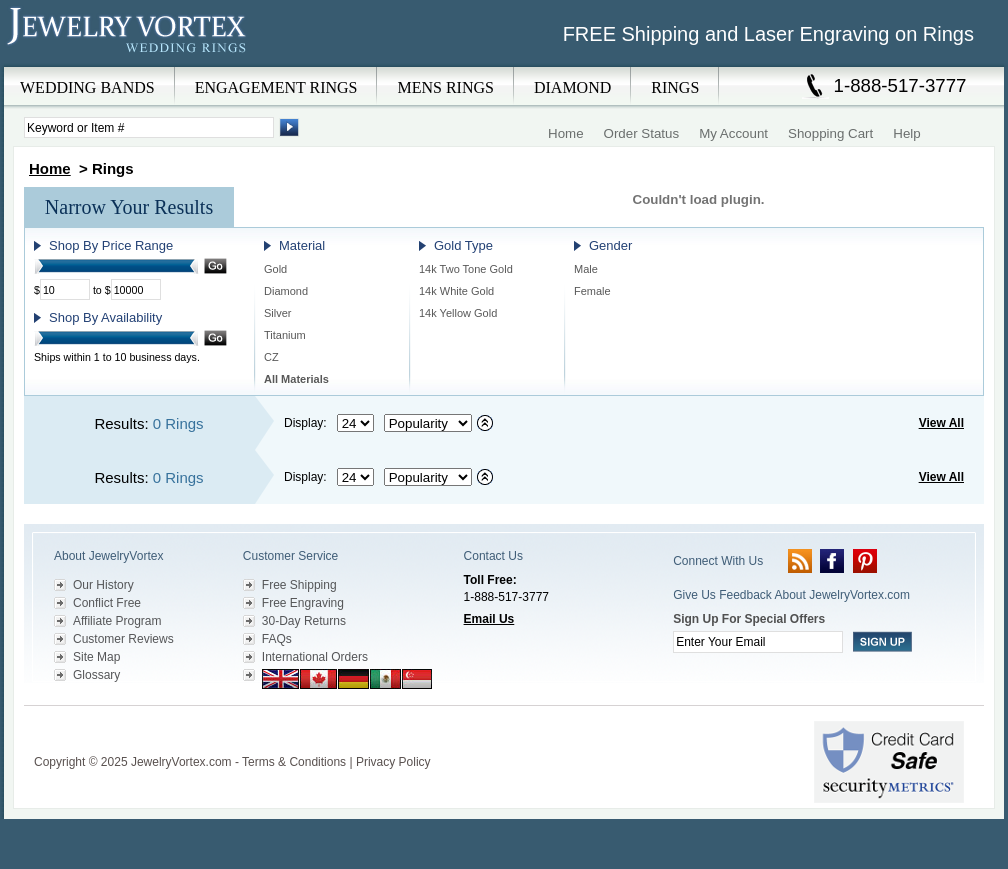 This screenshot has height=869, width=1008. Describe the element at coordinates (458, 313) in the screenshot. I see `14k Yellow Gold` at that location.